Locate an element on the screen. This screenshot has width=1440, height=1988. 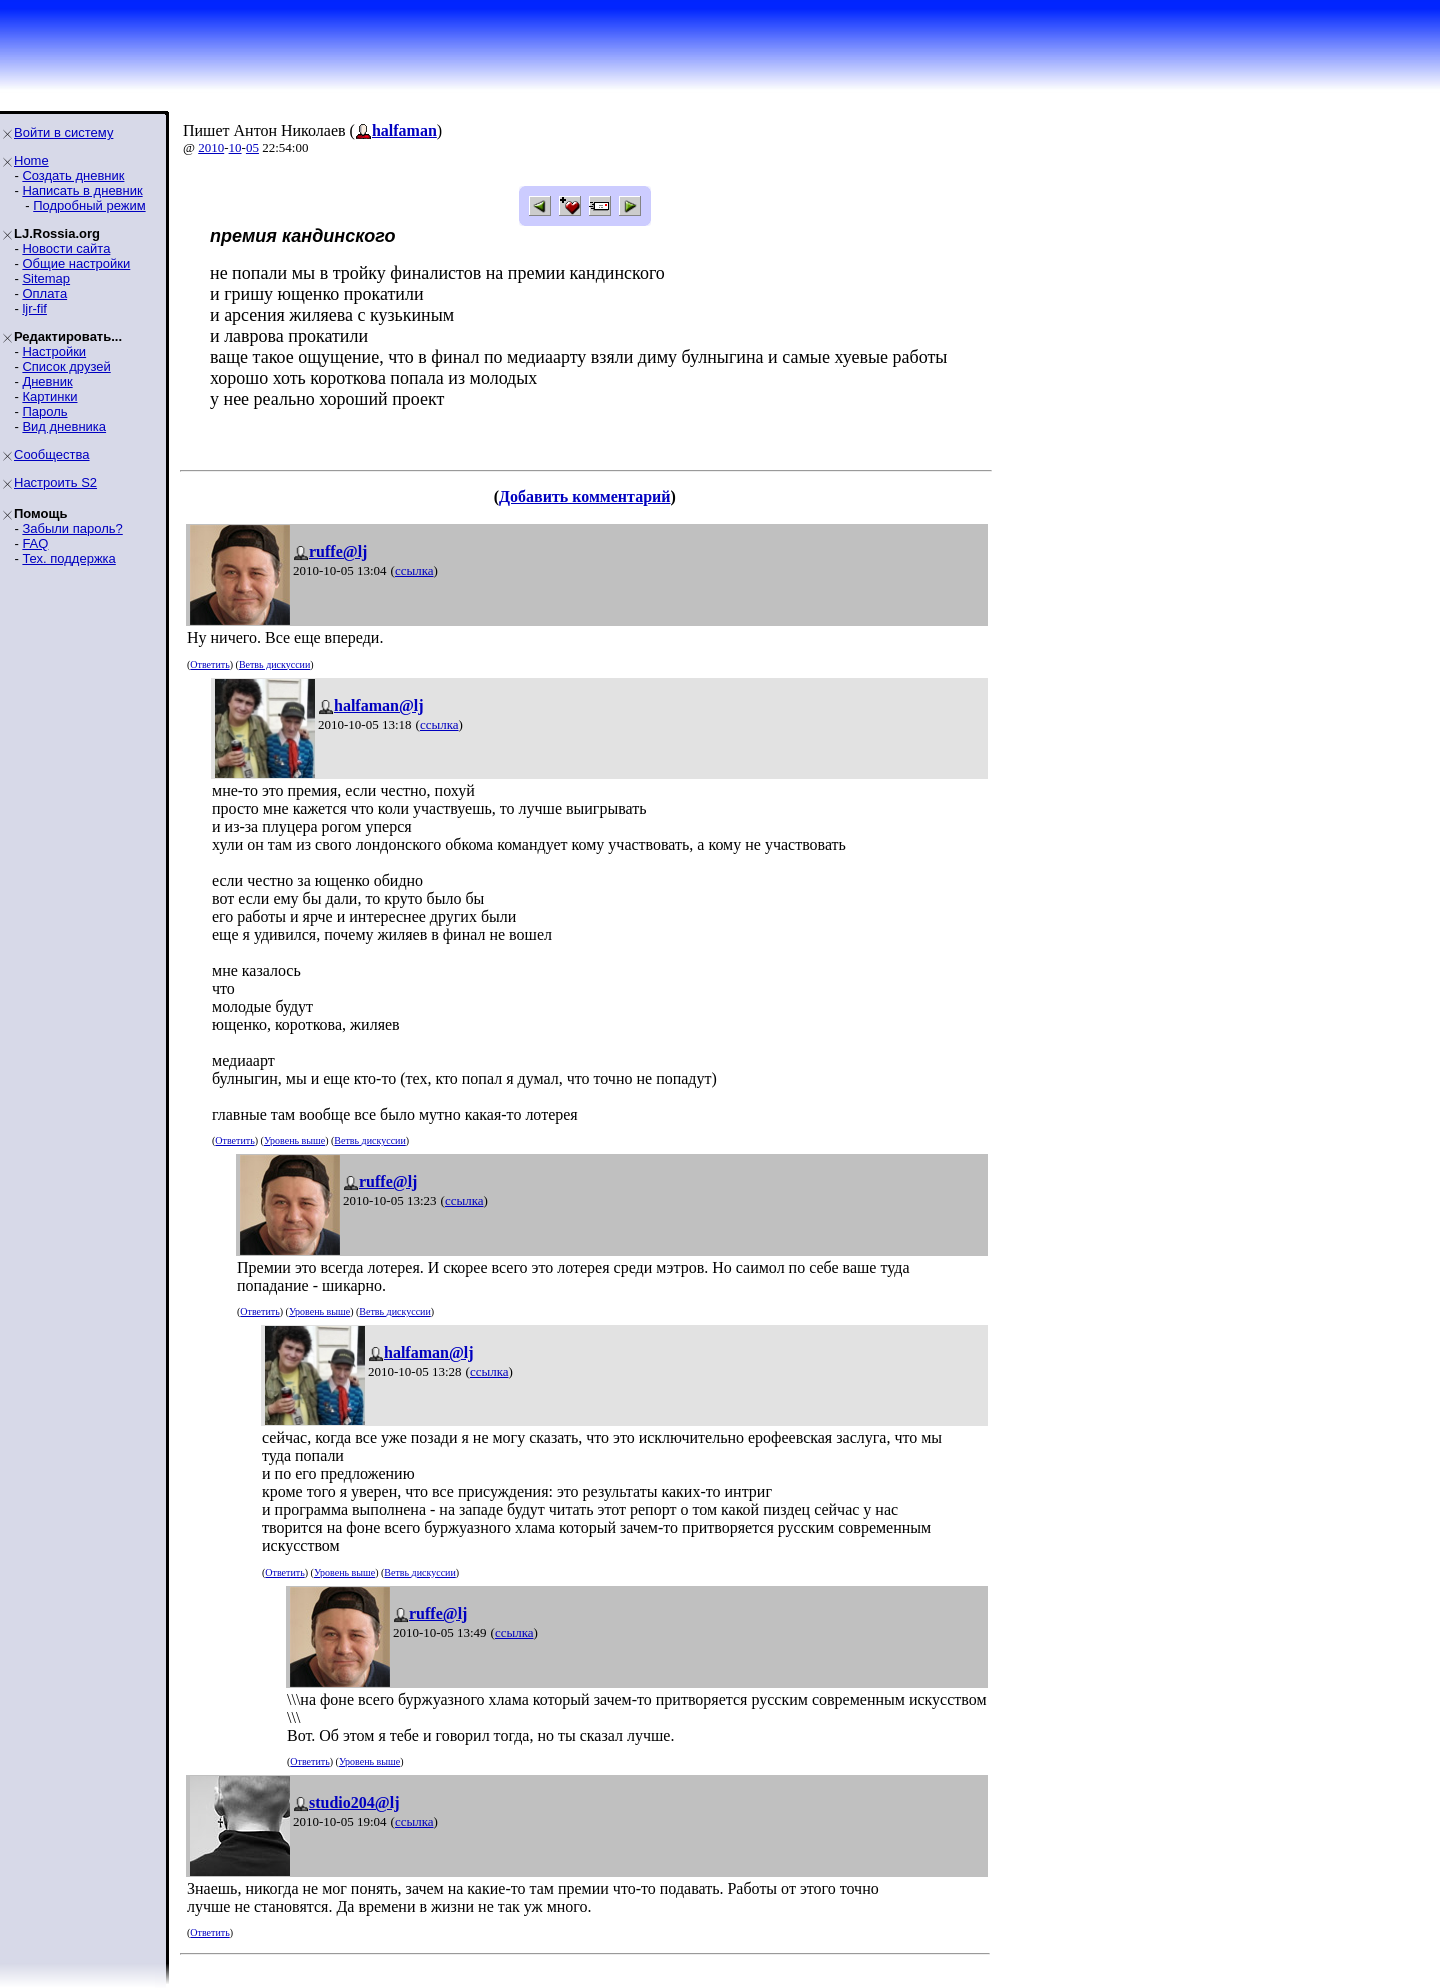
Оплата is located at coordinates (44, 293).